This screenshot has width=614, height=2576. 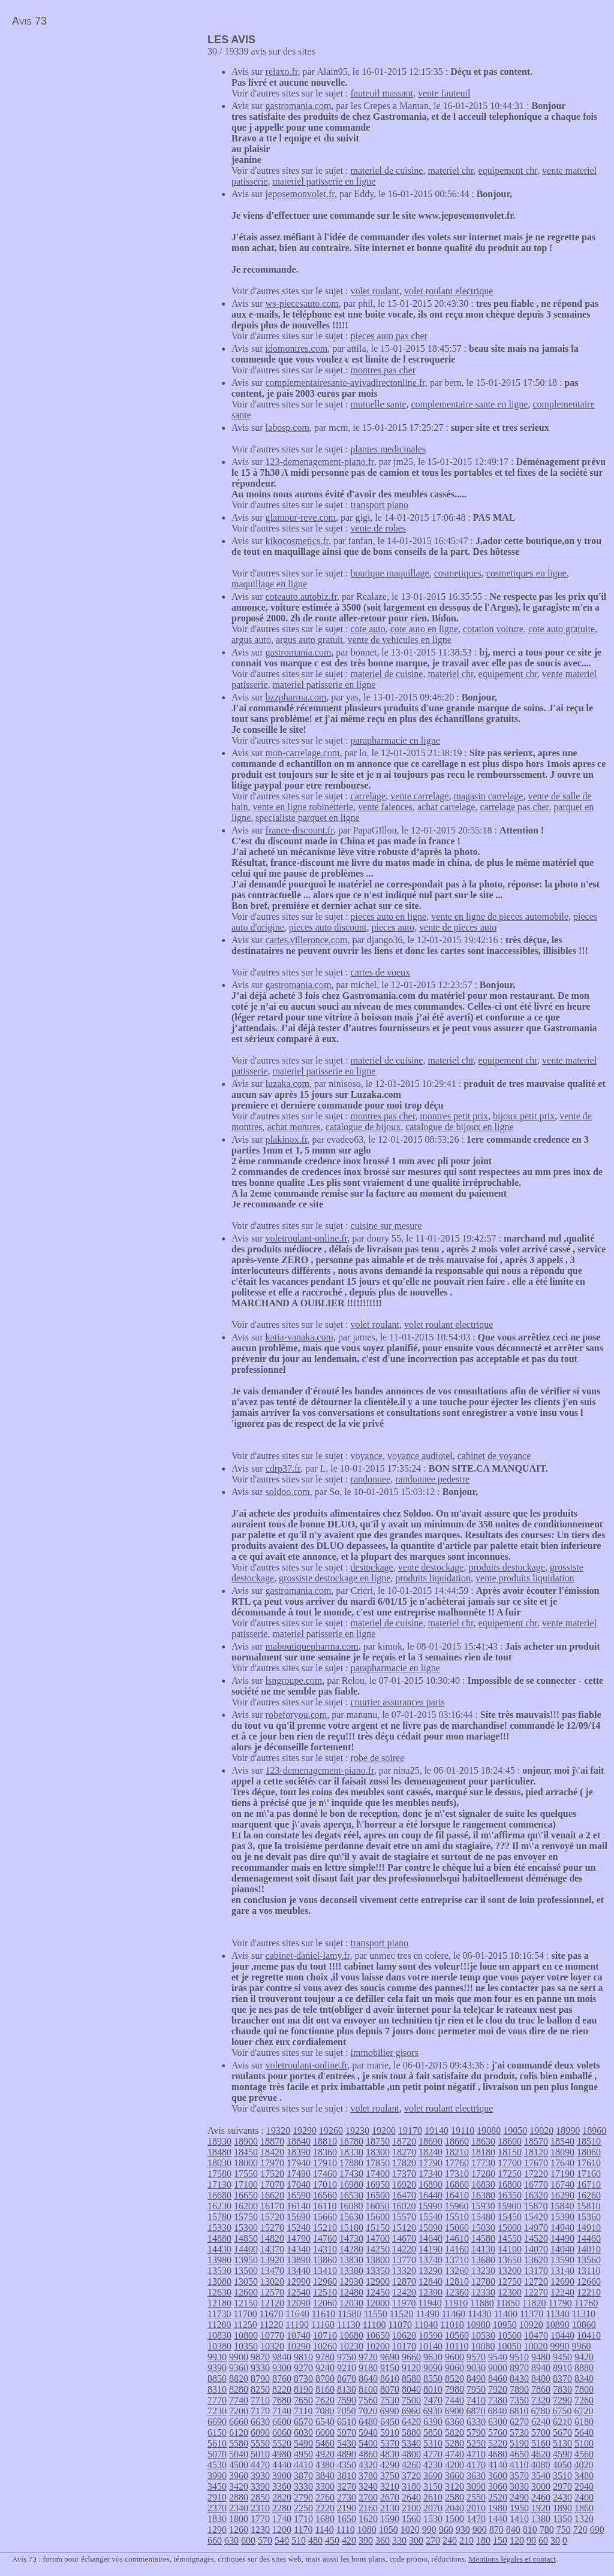 What do you see at coordinates (219, 2260) in the screenshot?
I see `13980` at bounding box center [219, 2260].